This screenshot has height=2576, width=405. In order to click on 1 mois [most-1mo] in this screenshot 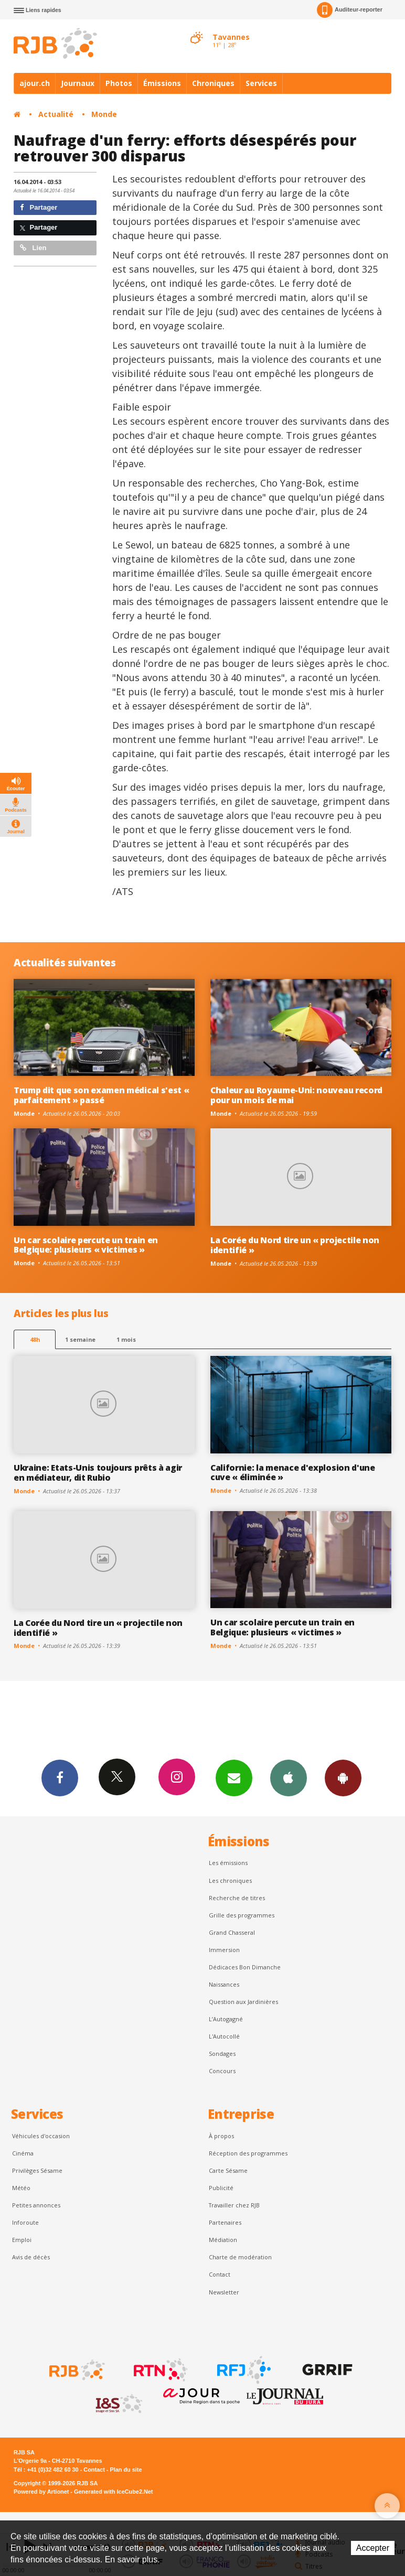, I will do `click(126, 1339)`.